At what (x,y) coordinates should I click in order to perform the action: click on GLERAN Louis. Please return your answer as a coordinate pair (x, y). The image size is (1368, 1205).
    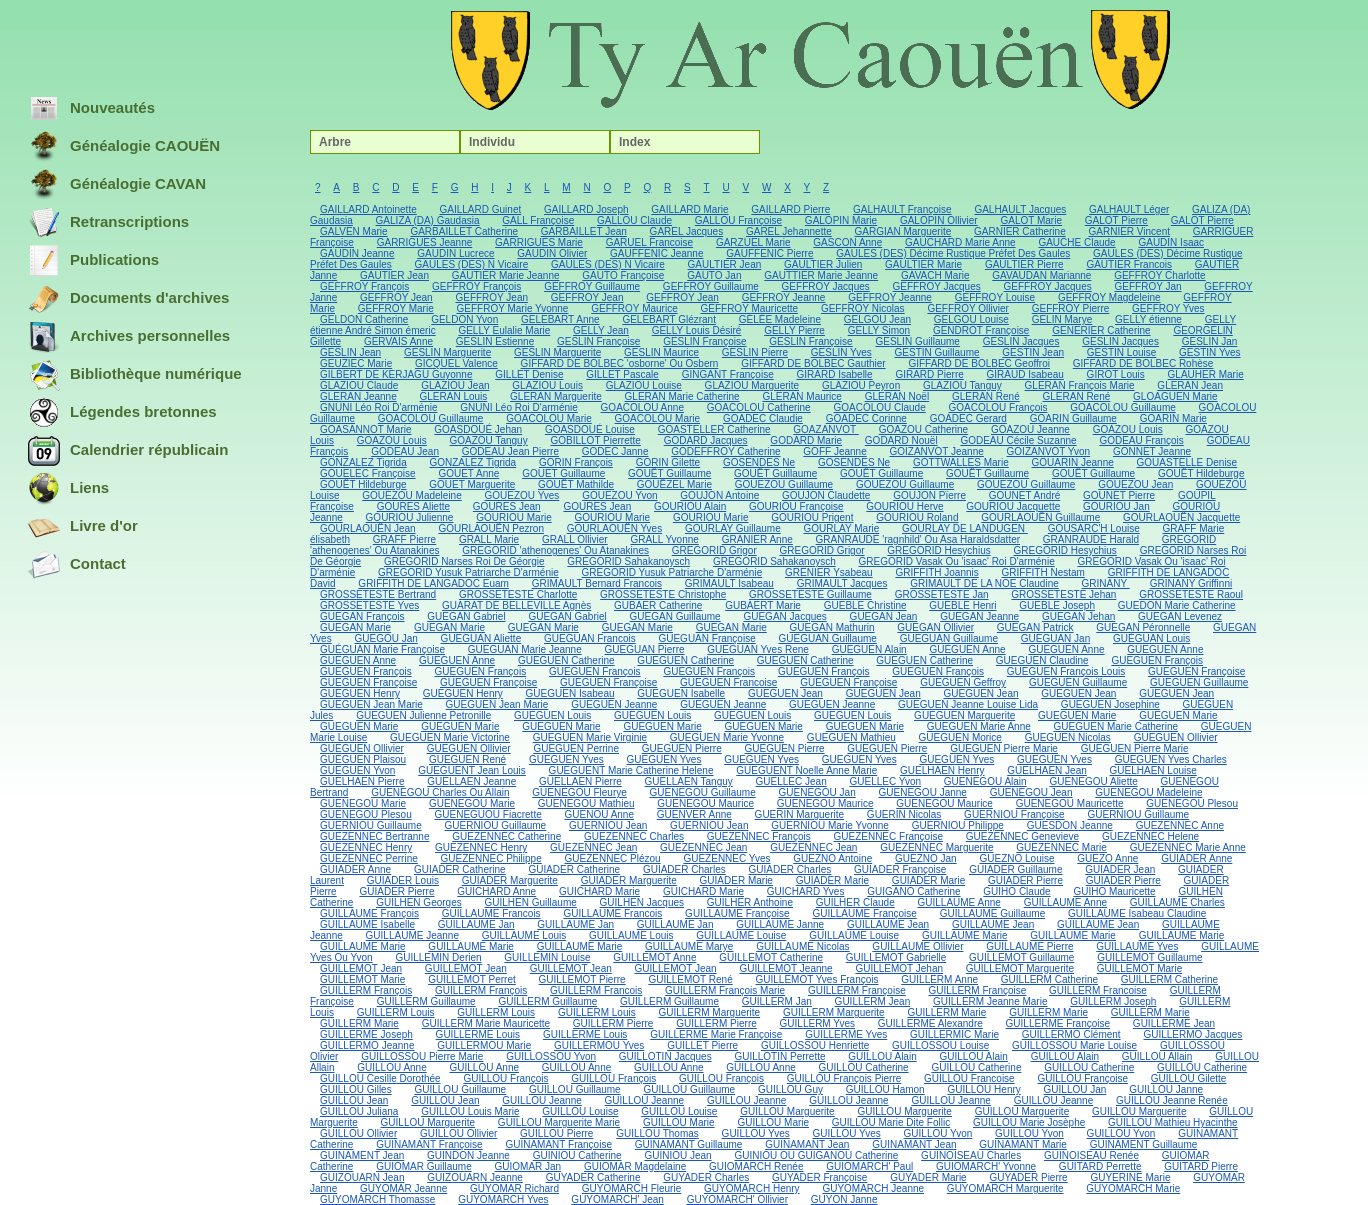
    Looking at the image, I should click on (454, 396).